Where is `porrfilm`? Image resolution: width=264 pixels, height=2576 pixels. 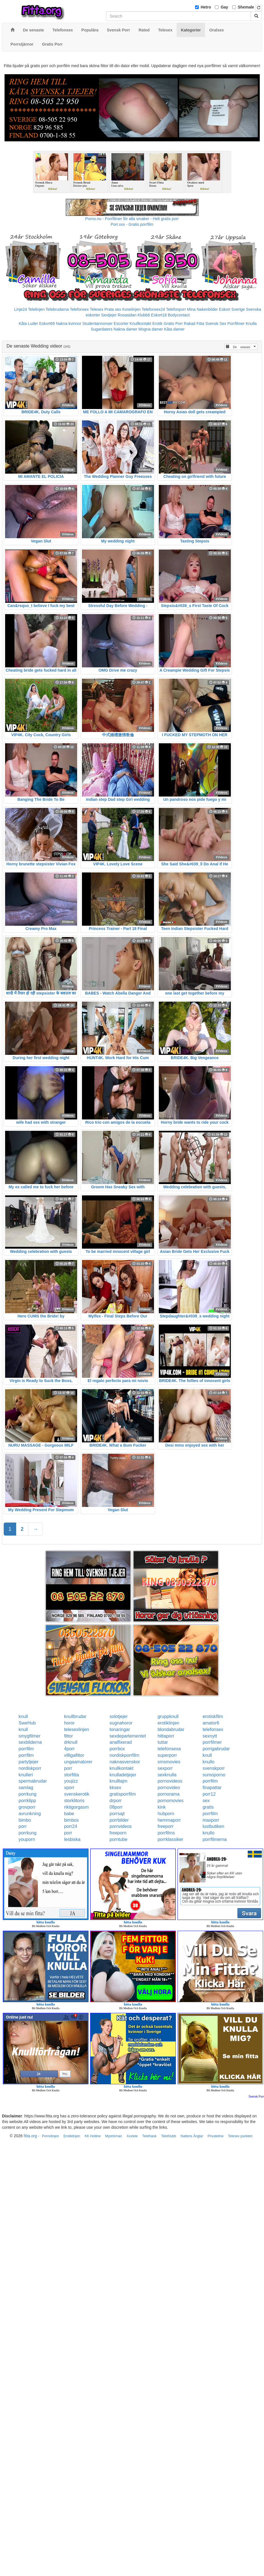
porrfilm is located at coordinates (26, 1748).